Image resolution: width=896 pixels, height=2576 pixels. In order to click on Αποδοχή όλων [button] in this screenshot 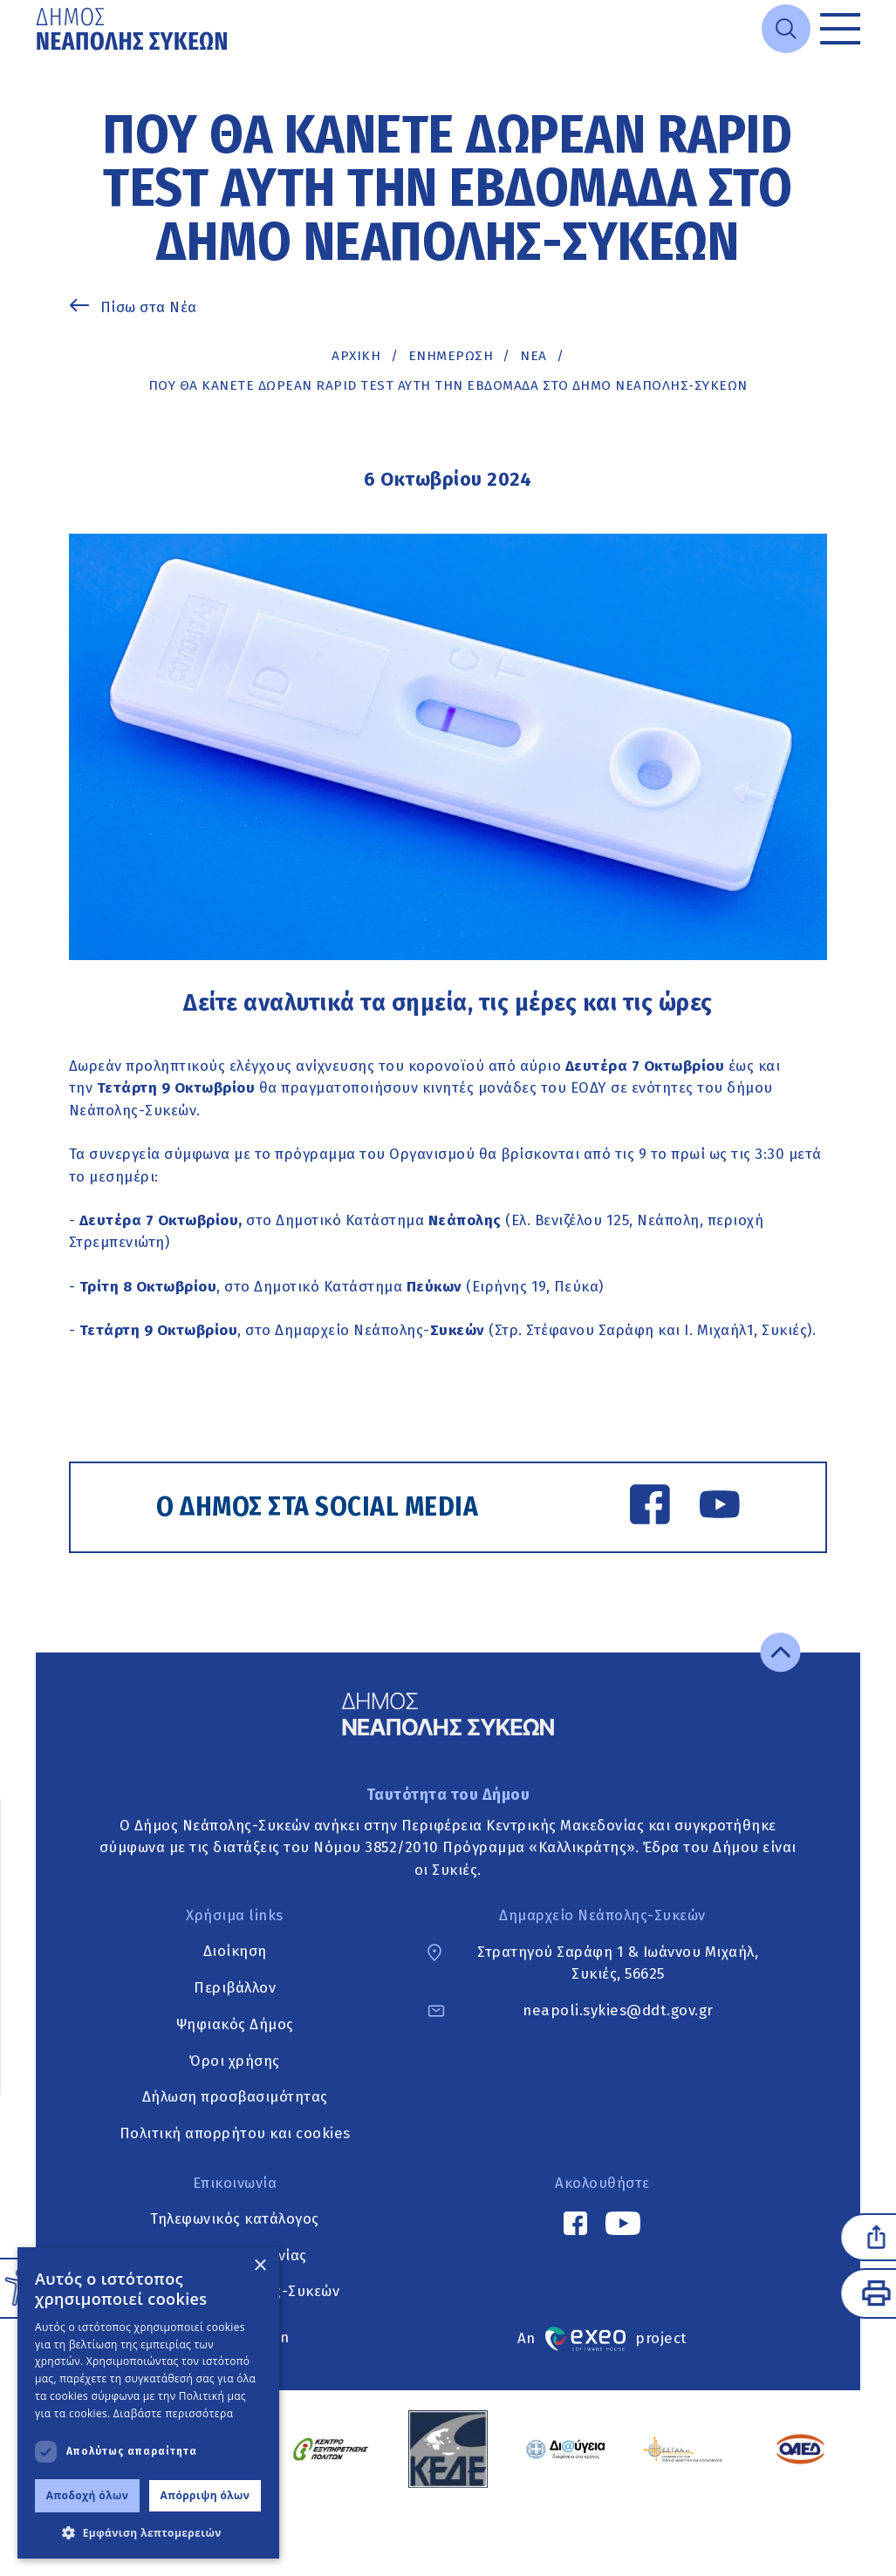, I will do `click(87, 2495)`.